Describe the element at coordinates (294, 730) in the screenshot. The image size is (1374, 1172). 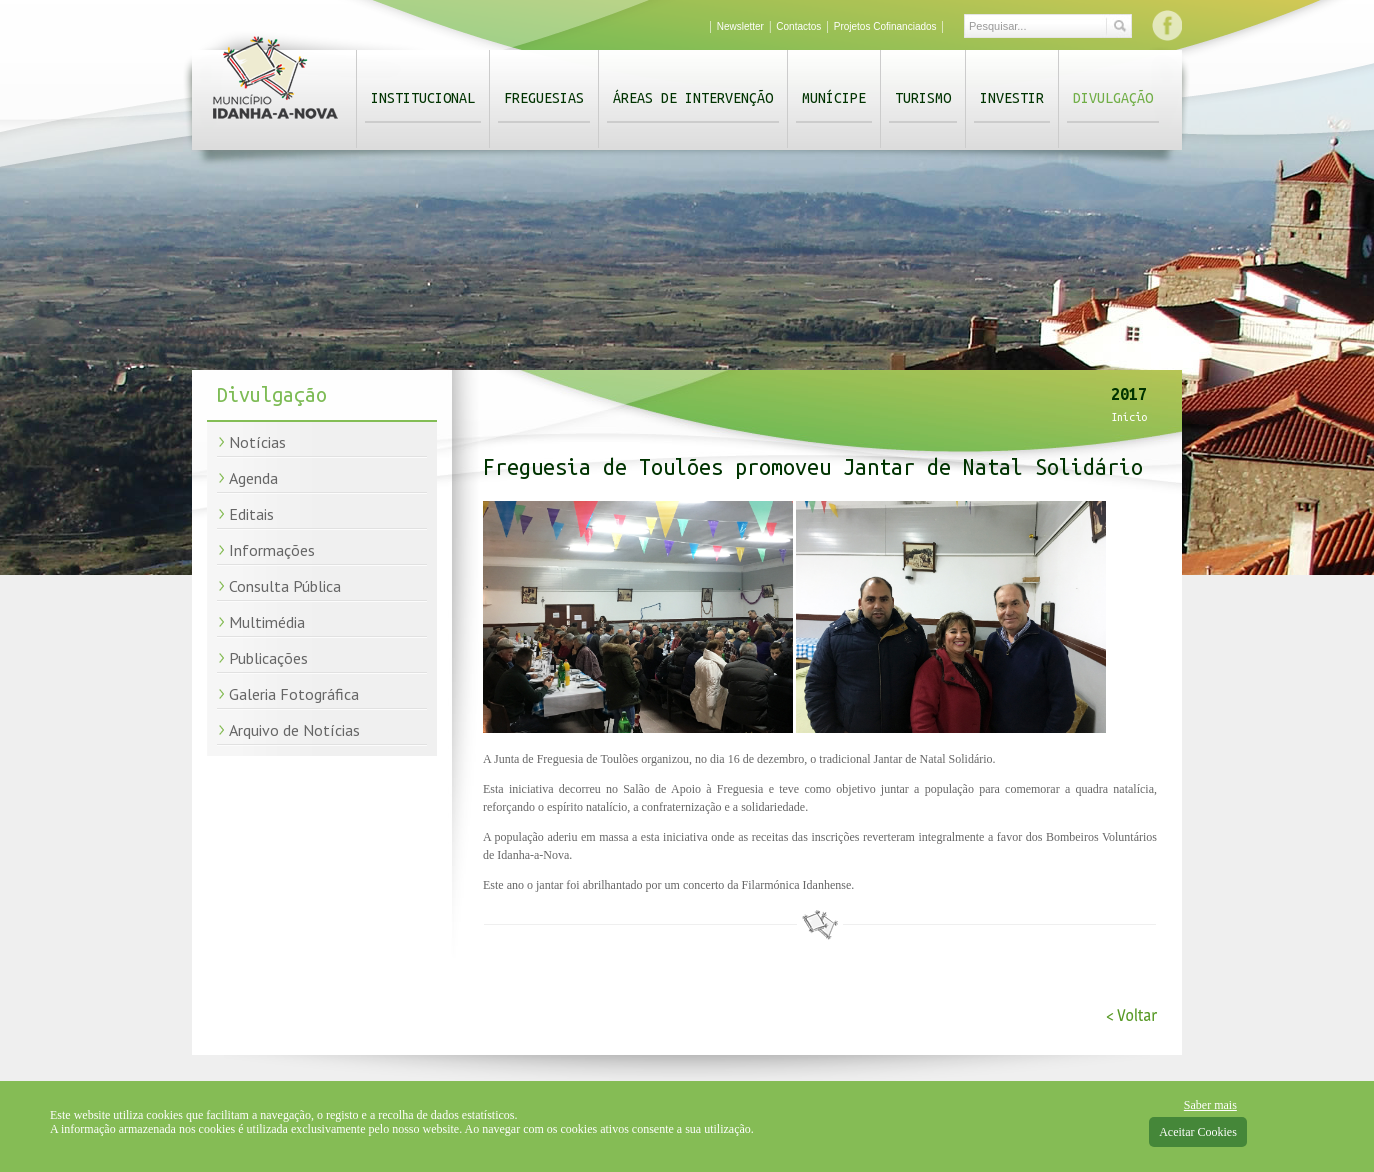
I see `Arquivo de Notícias` at that location.